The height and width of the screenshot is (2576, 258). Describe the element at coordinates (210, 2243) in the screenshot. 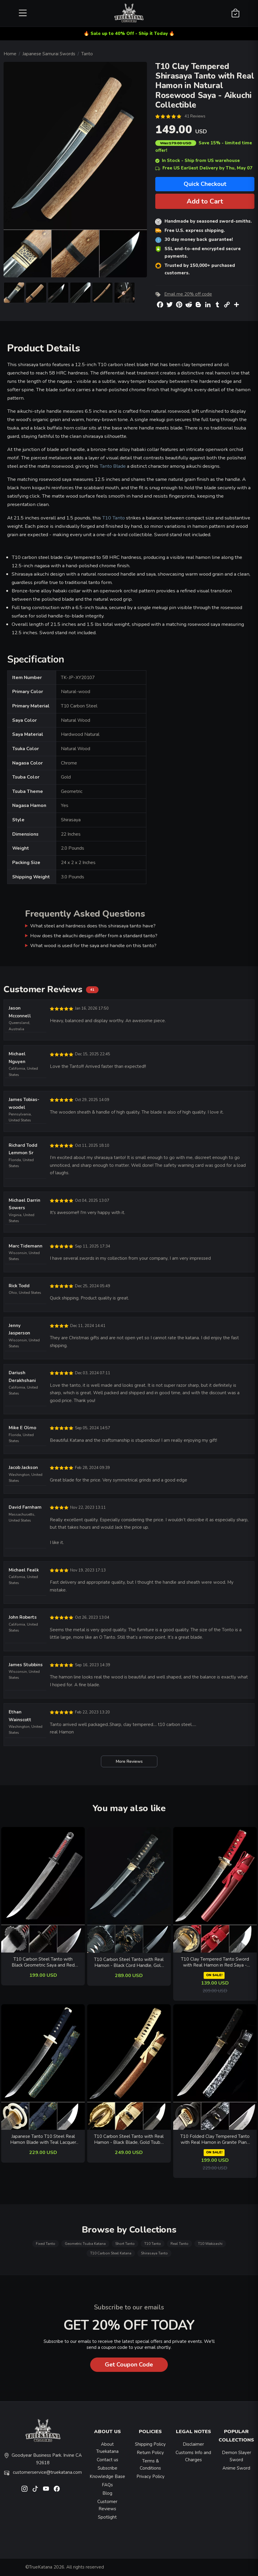

I see `T10 Wakizashi` at that location.